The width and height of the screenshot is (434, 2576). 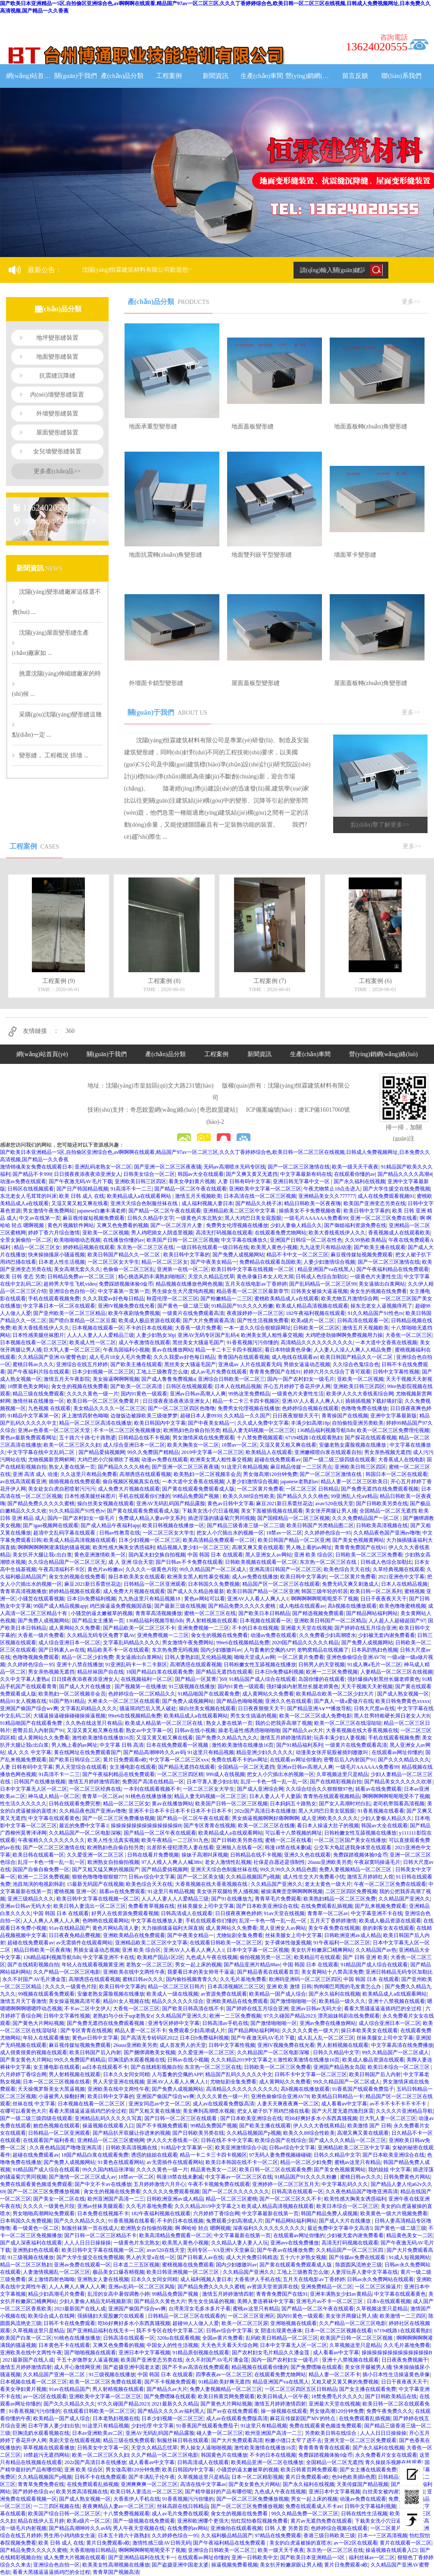 What do you see at coordinates (41, 2521) in the screenshot?
I see `精品在线伊人五月婷` at bounding box center [41, 2521].